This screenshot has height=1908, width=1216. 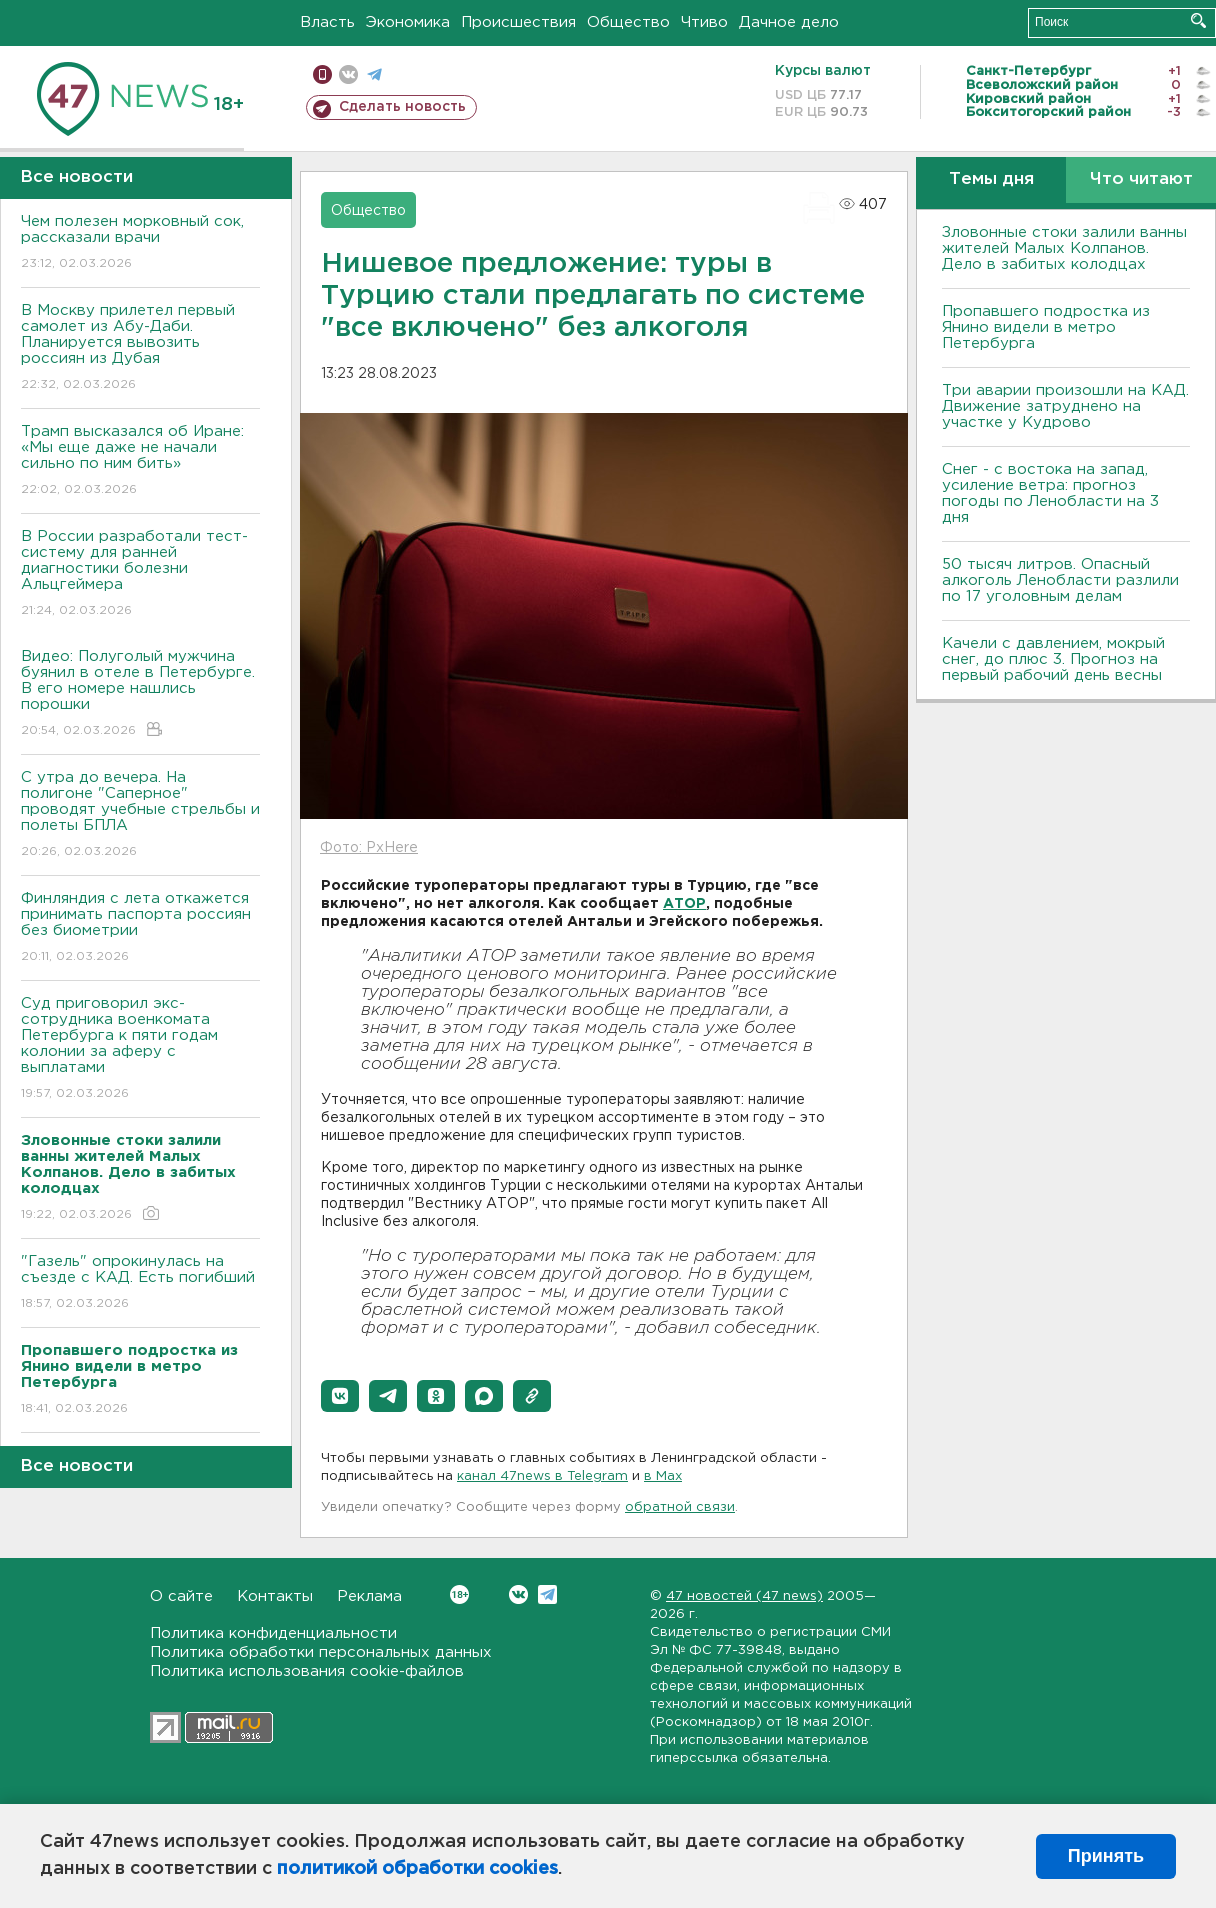 I want to click on Пропавшего подростка из Янино видели в метро Петербурга, so click(x=1046, y=327).